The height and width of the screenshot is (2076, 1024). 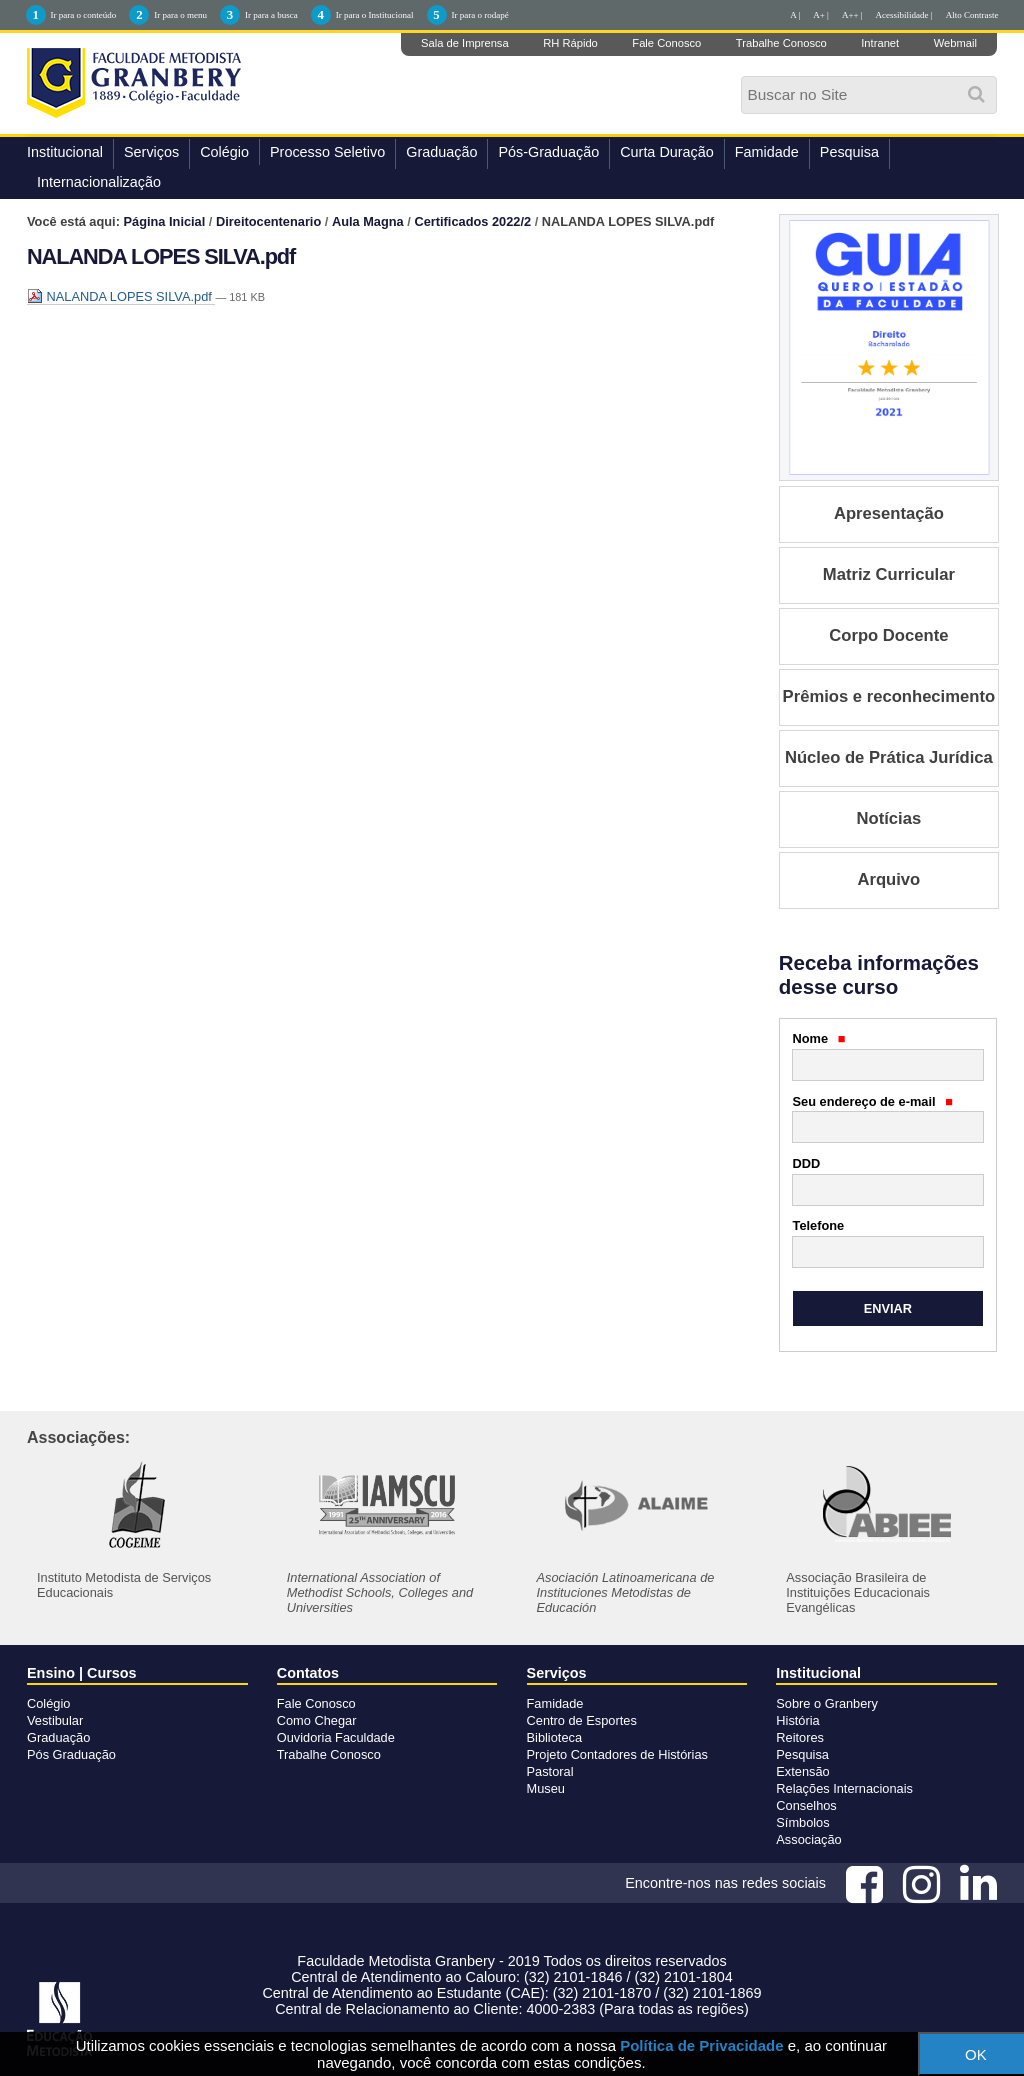 What do you see at coordinates (666, 43) in the screenshot?
I see `Fale Conosco` at bounding box center [666, 43].